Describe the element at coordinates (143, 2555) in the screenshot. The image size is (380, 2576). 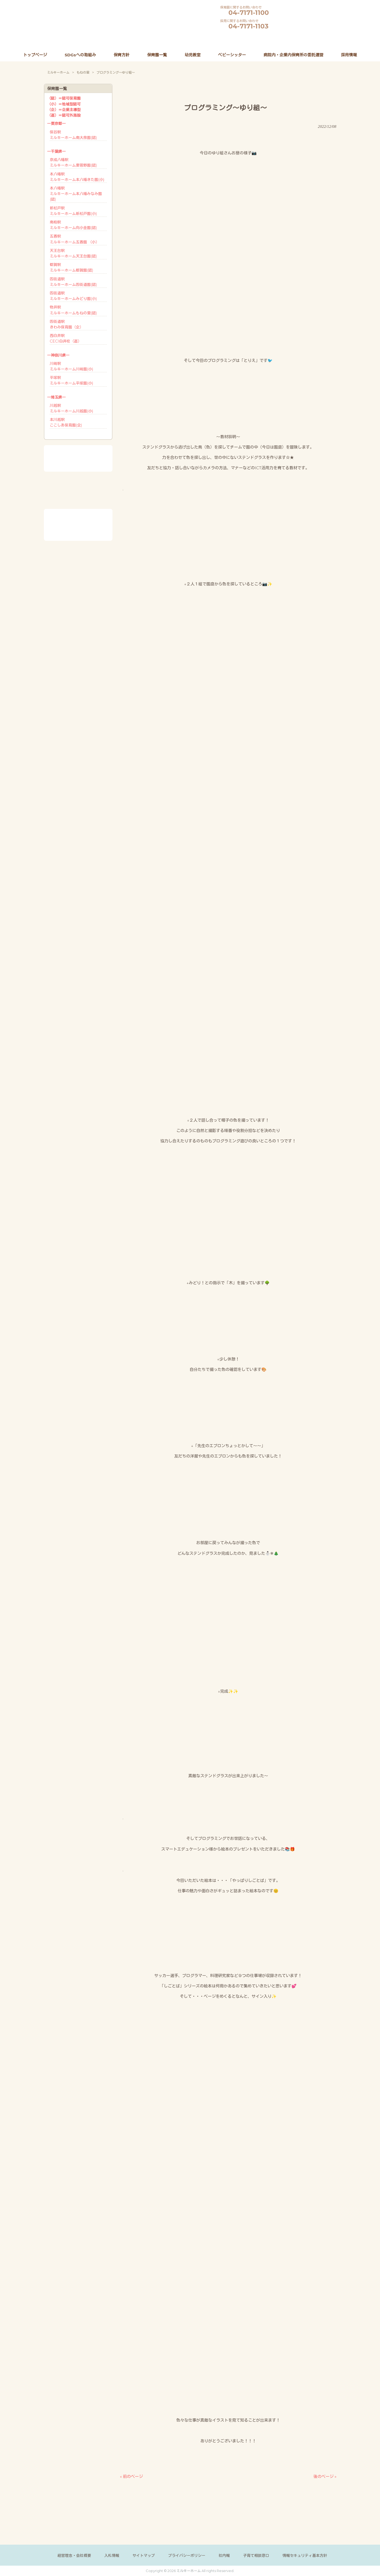
I see `サイトマップ` at that location.